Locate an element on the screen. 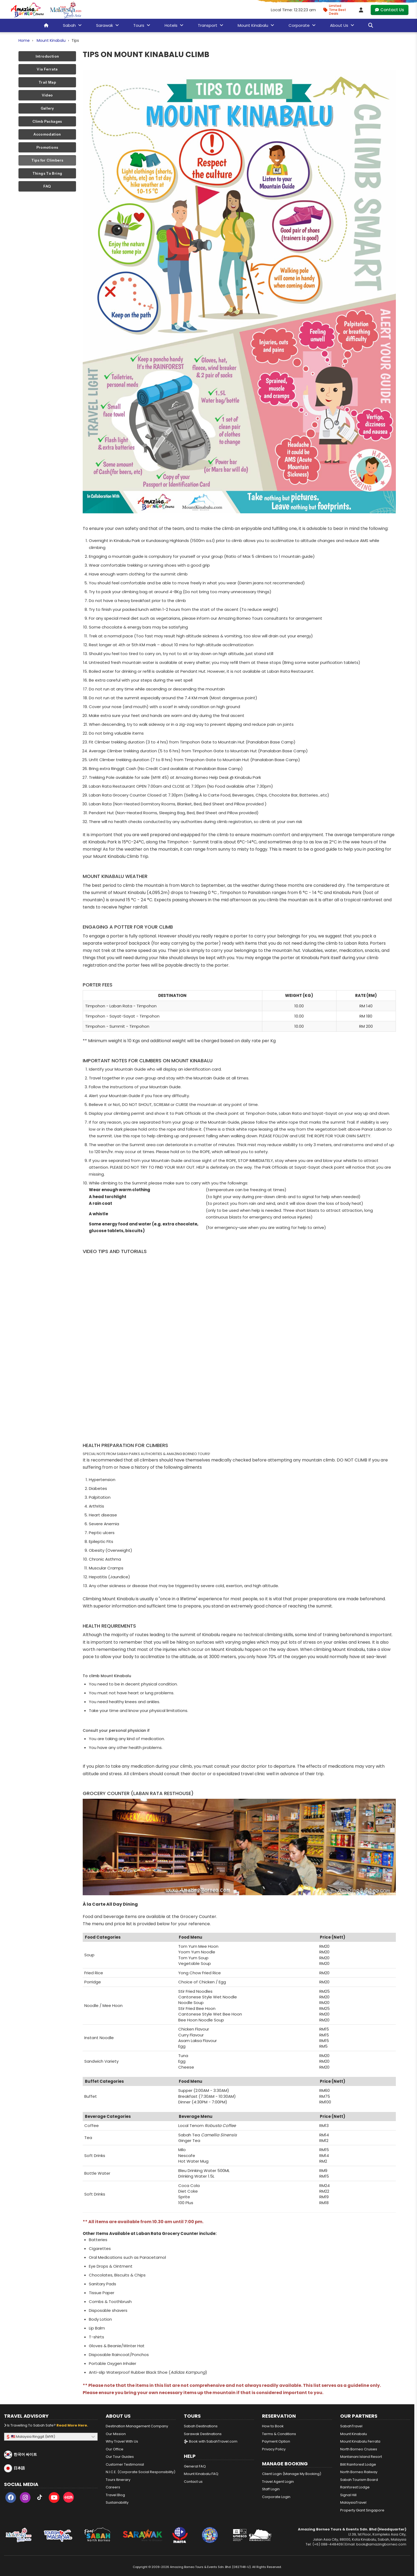 The width and height of the screenshot is (417, 2576). Mount Kinabalu is located at coordinates (51, 40).